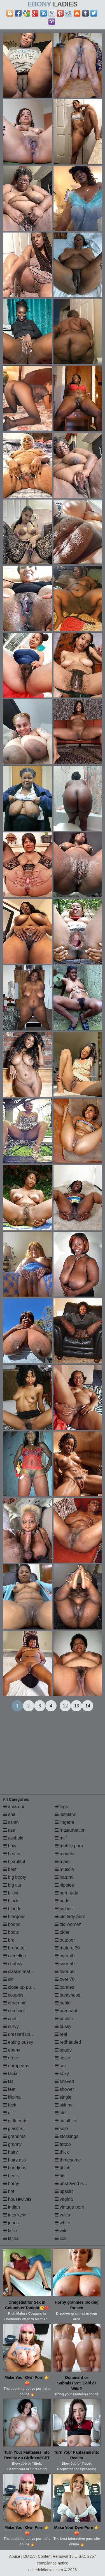 Image resolution: width=105 pixels, height=2576 pixels. I want to click on handjobs, so click(14, 2167).